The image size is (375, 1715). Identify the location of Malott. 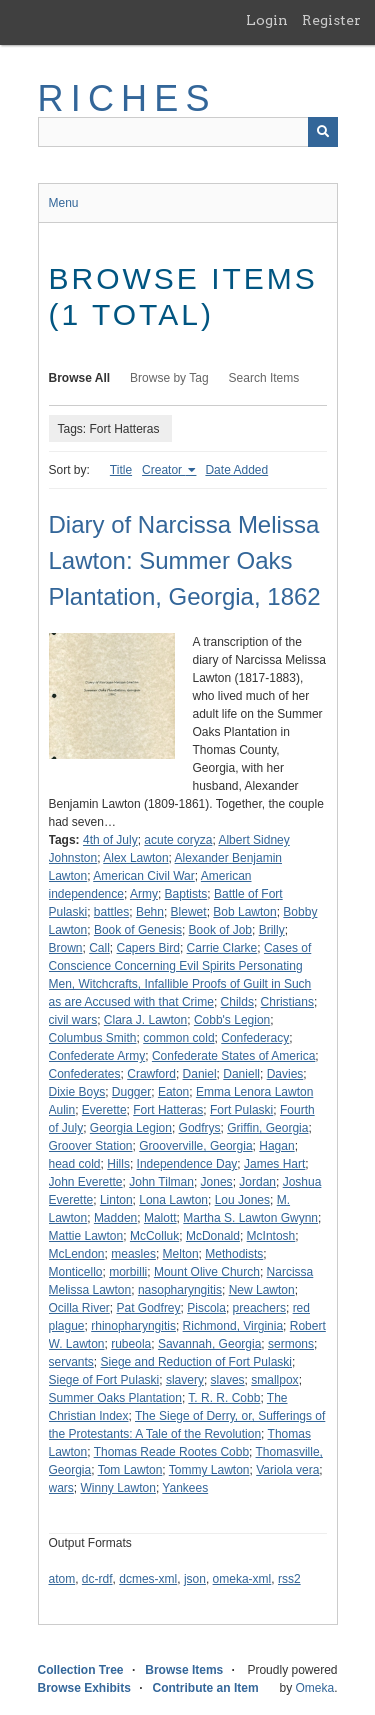
(160, 1218).